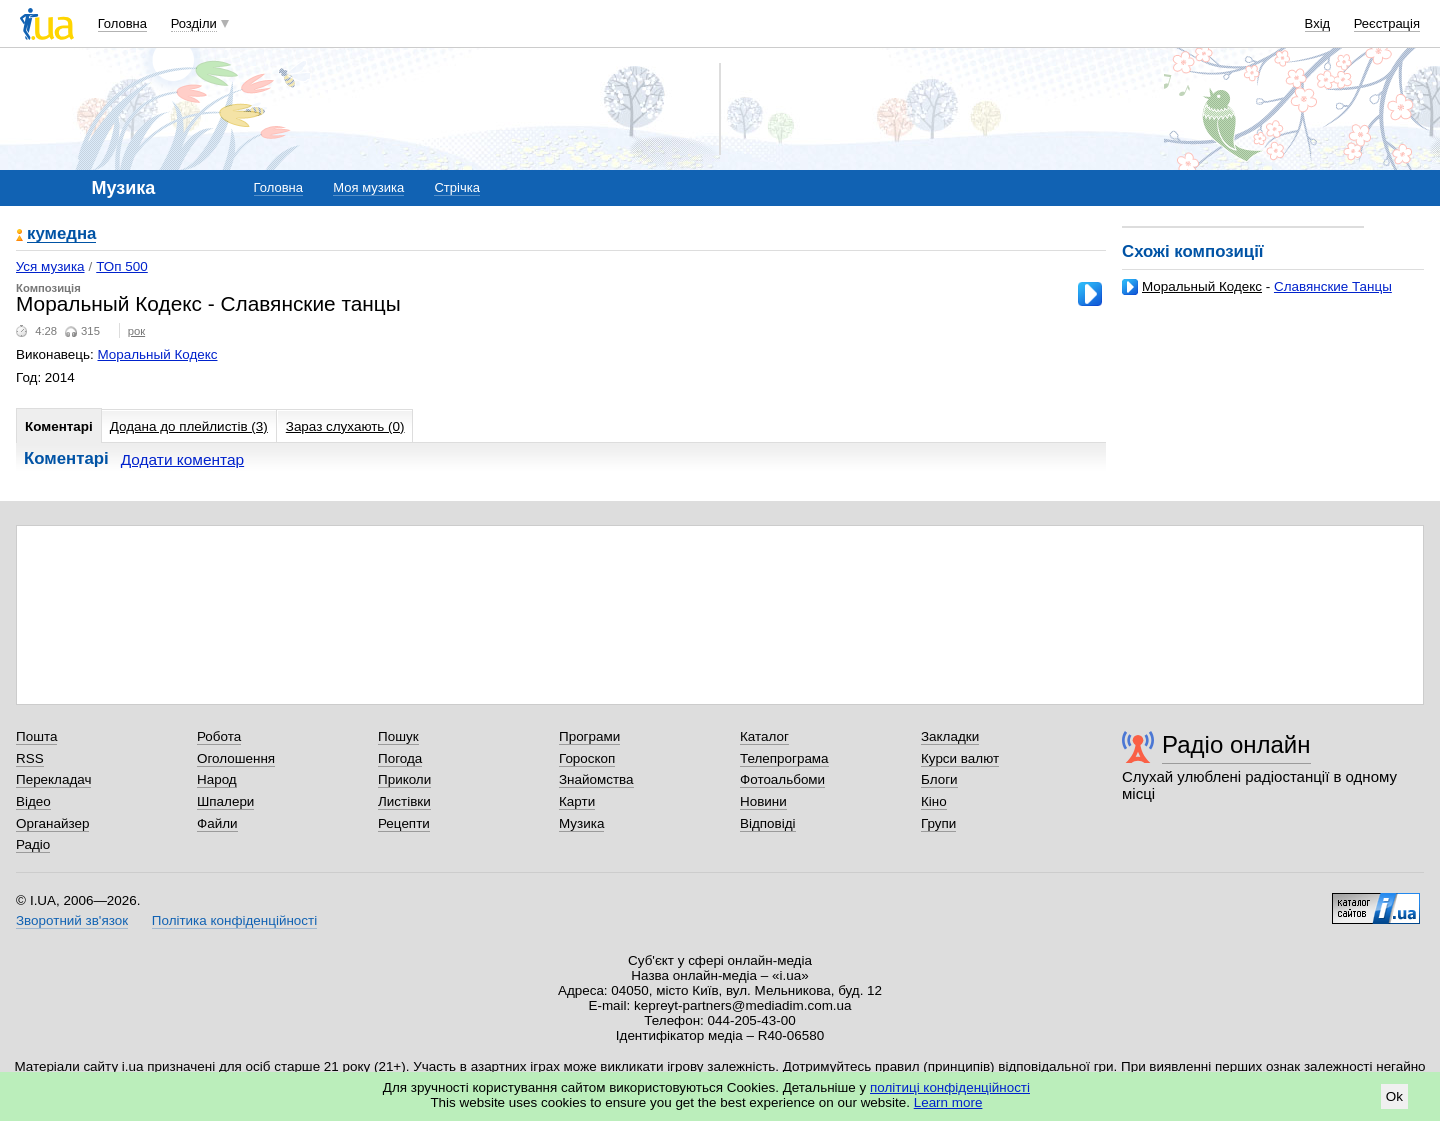 The height and width of the screenshot is (1121, 1440). I want to click on Шпалери, so click(225, 801).